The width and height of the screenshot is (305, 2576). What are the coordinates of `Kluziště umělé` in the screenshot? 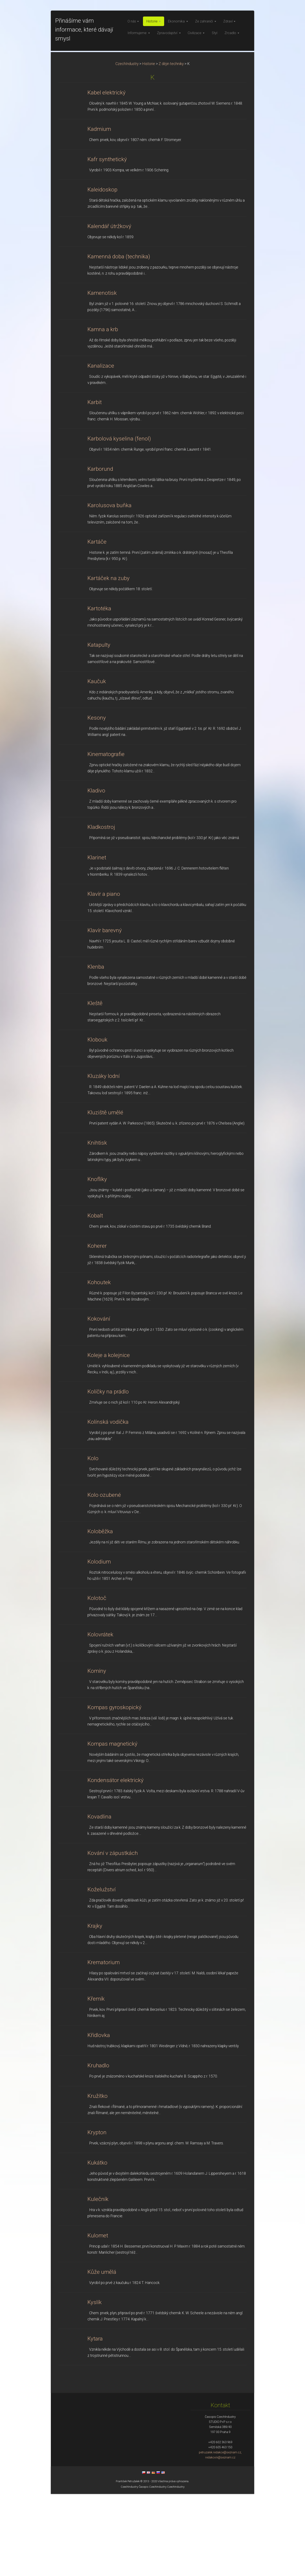 It's located at (105, 1194).